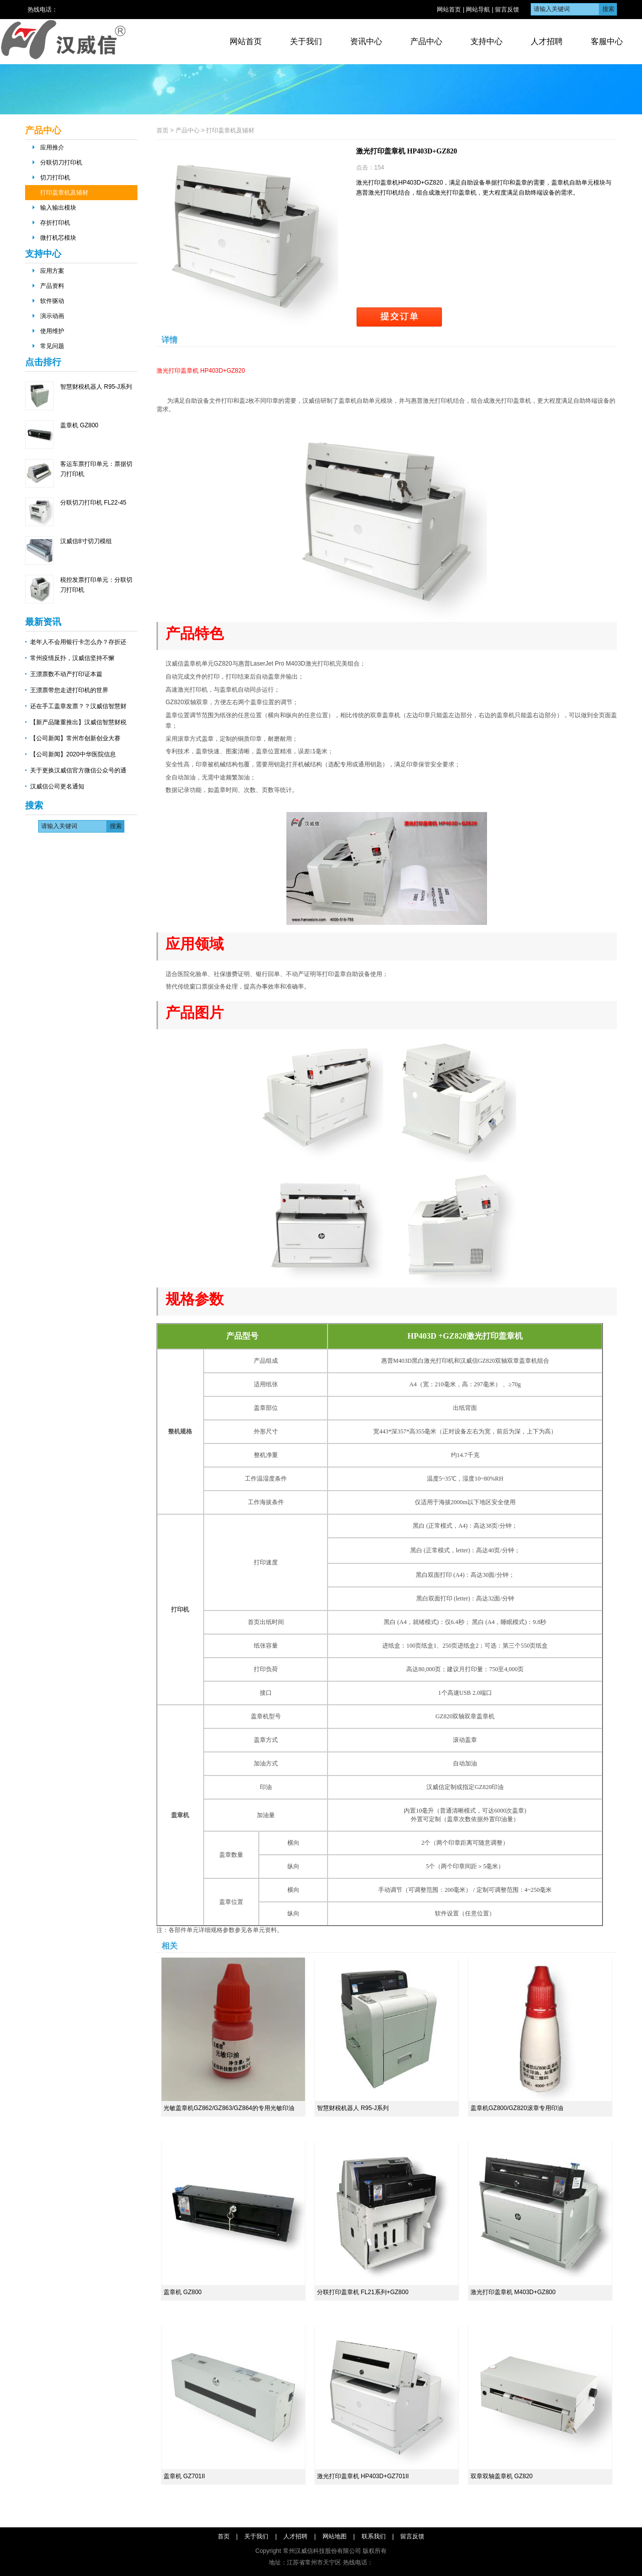  What do you see at coordinates (607, 41) in the screenshot?
I see `客服中心` at bounding box center [607, 41].